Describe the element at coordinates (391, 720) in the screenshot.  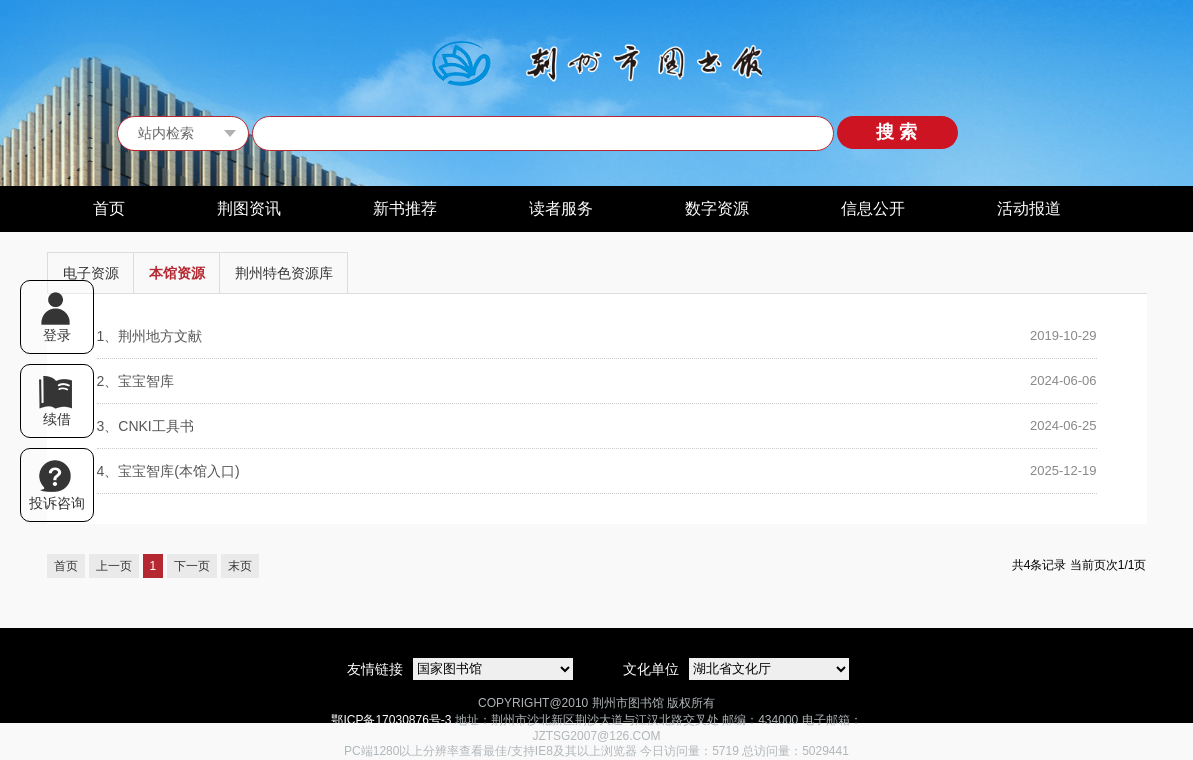
I see `鄂ICP备17030876号-3` at that location.